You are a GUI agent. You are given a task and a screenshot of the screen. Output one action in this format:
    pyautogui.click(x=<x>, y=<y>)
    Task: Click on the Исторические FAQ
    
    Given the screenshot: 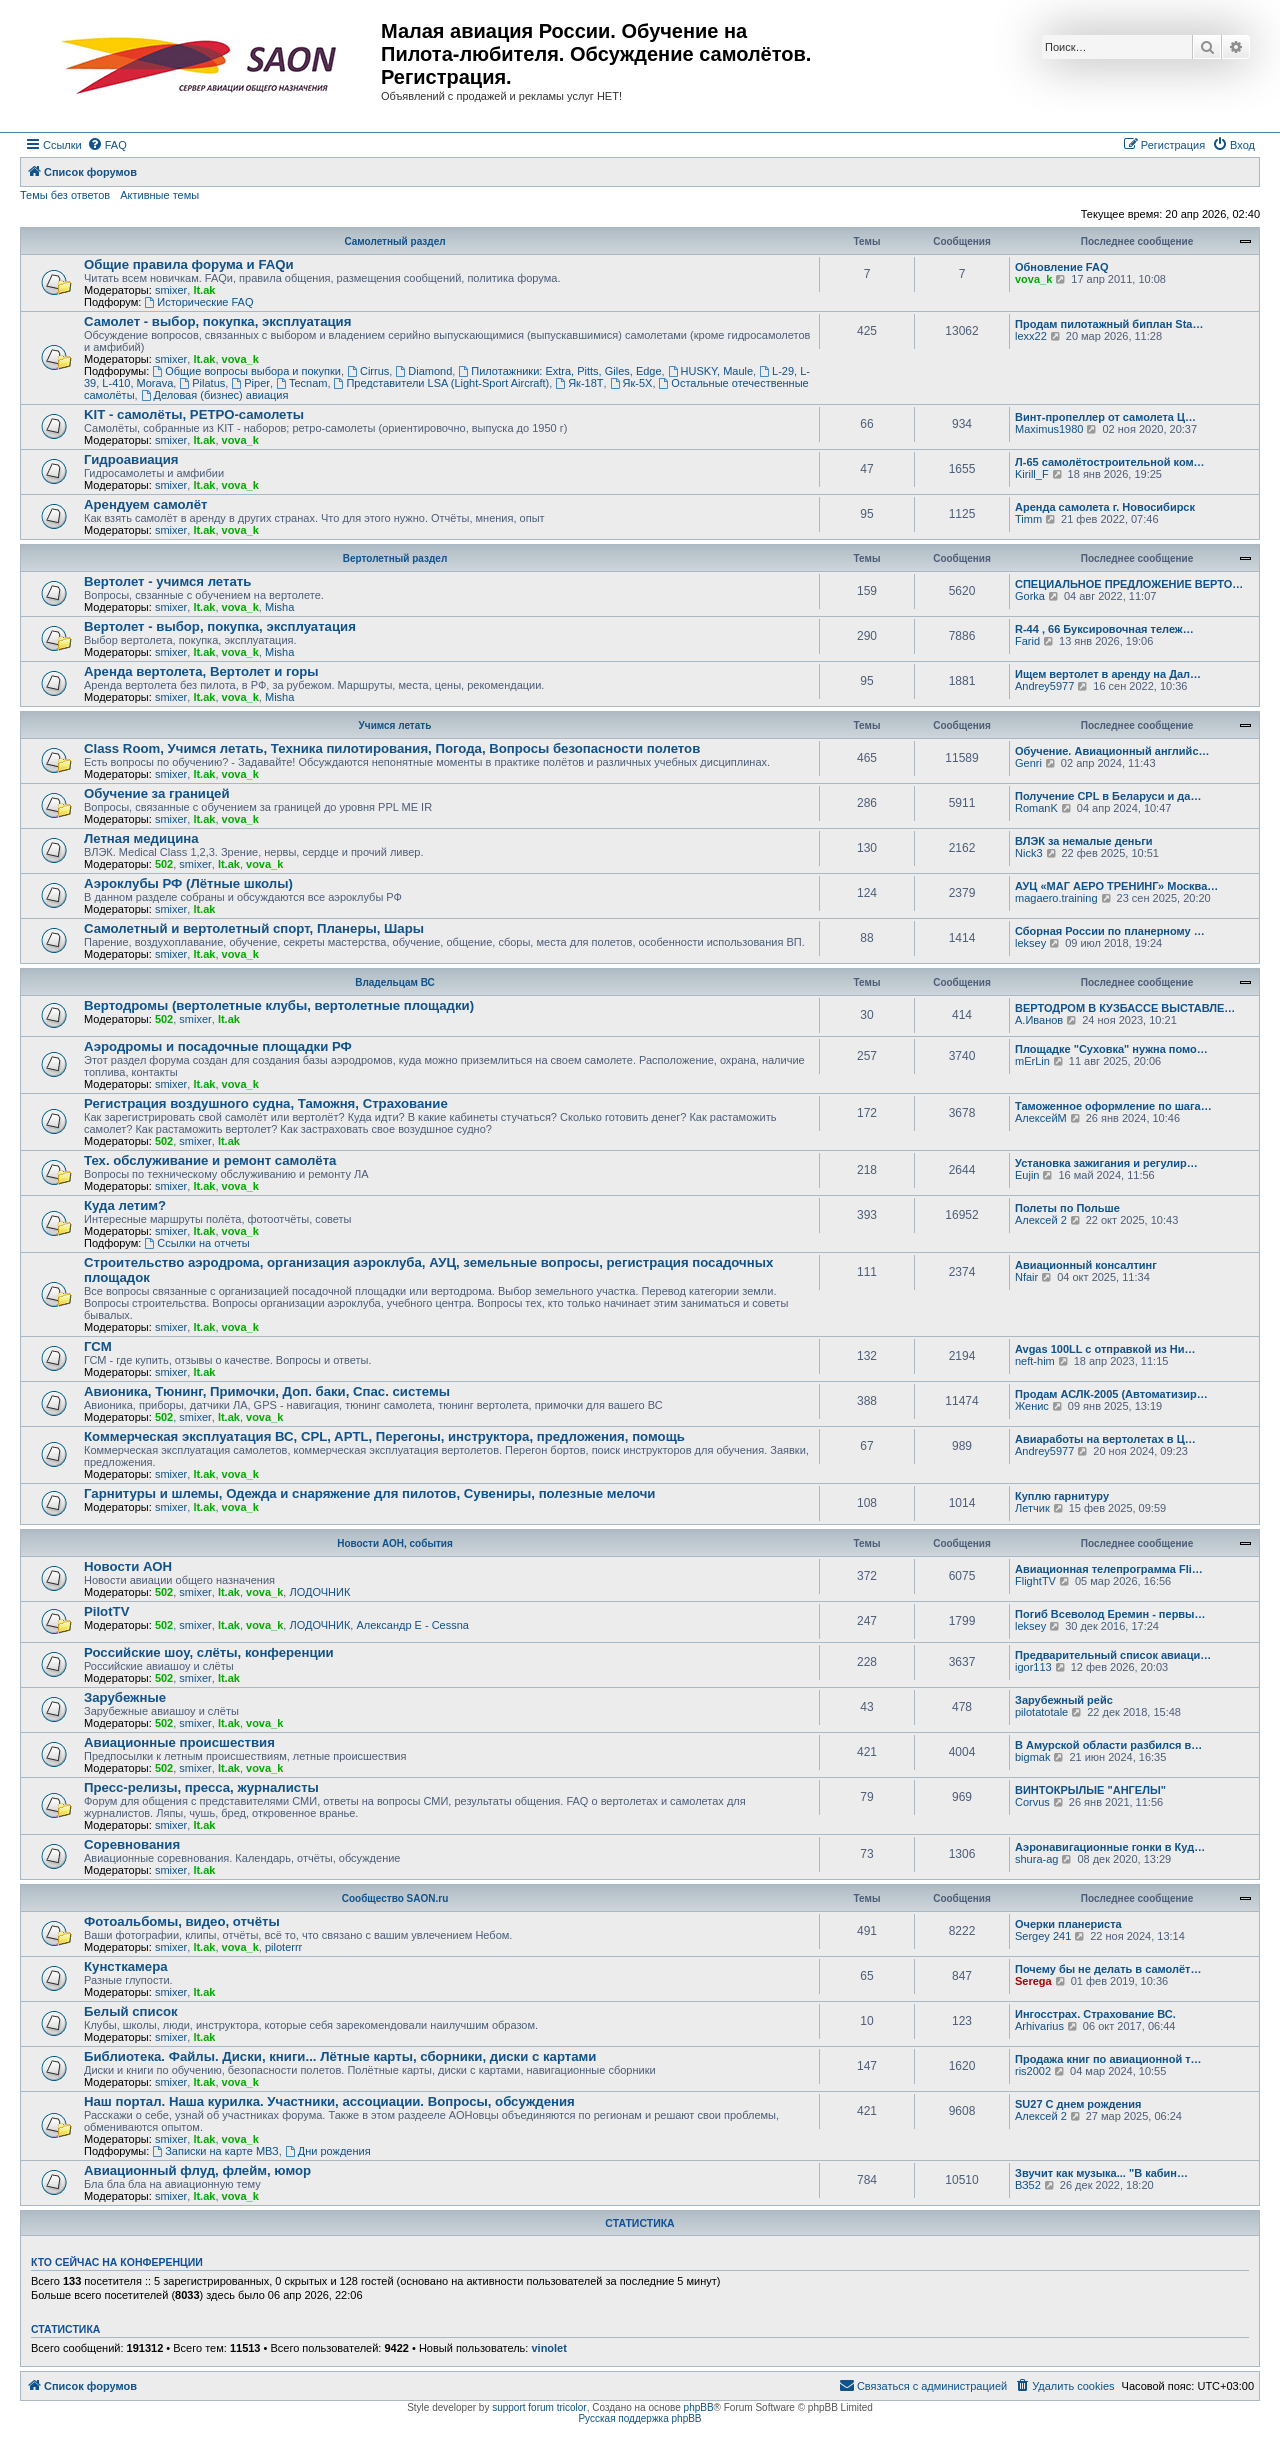 What is the action you would take?
    pyautogui.click(x=198, y=302)
    